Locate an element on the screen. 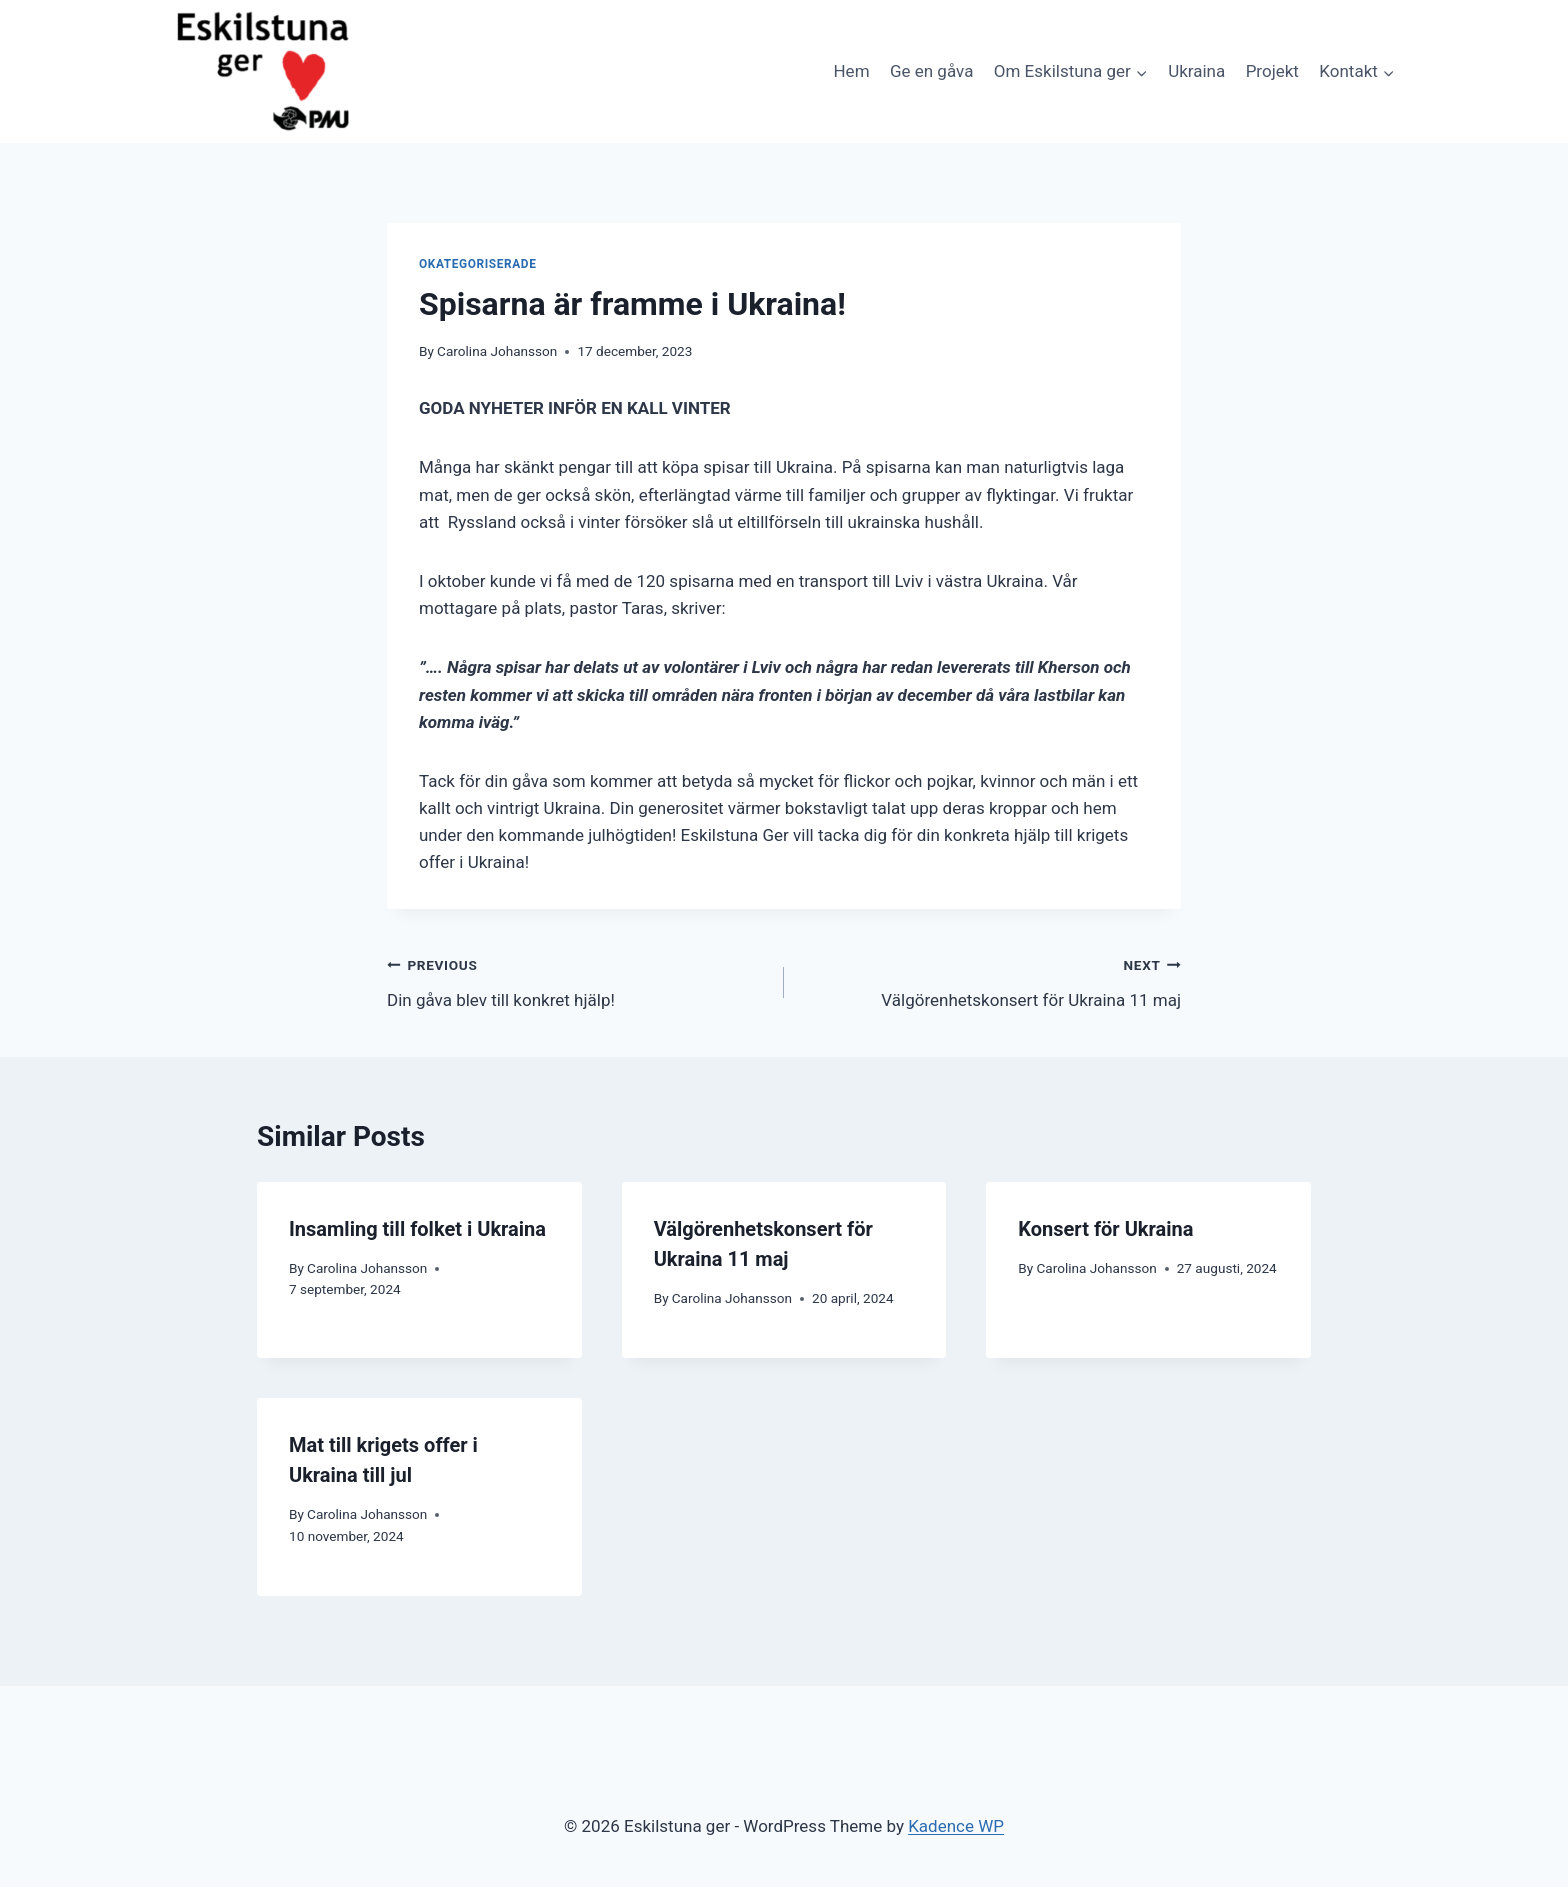 The height and width of the screenshot is (1887, 1568). Kadence WP is located at coordinates (956, 1826).